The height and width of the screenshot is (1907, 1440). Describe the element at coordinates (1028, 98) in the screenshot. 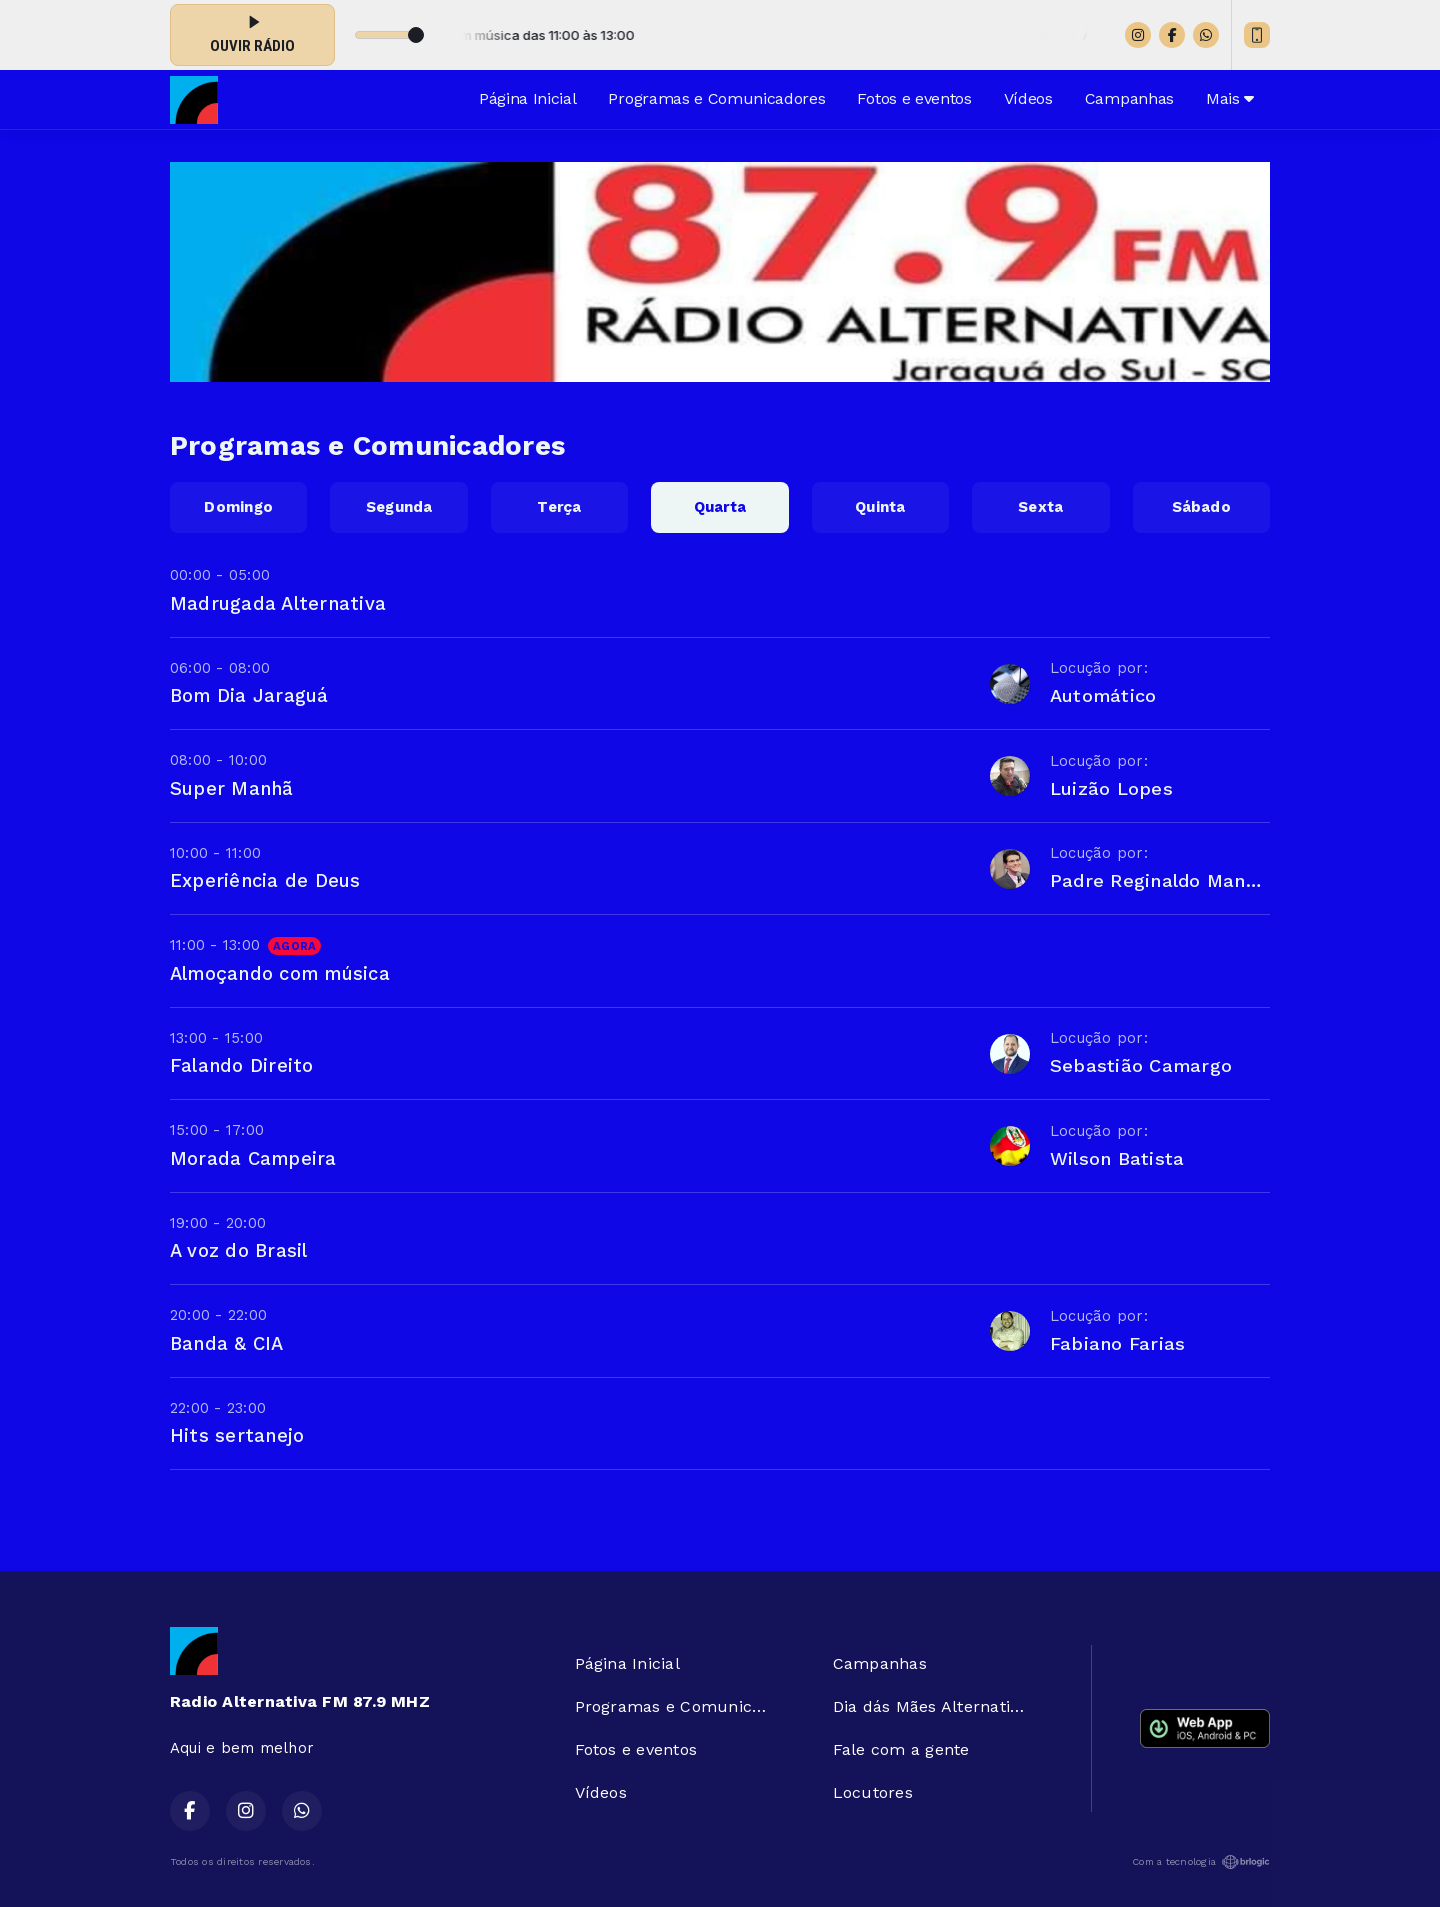

I see `Vídeos` at that location.